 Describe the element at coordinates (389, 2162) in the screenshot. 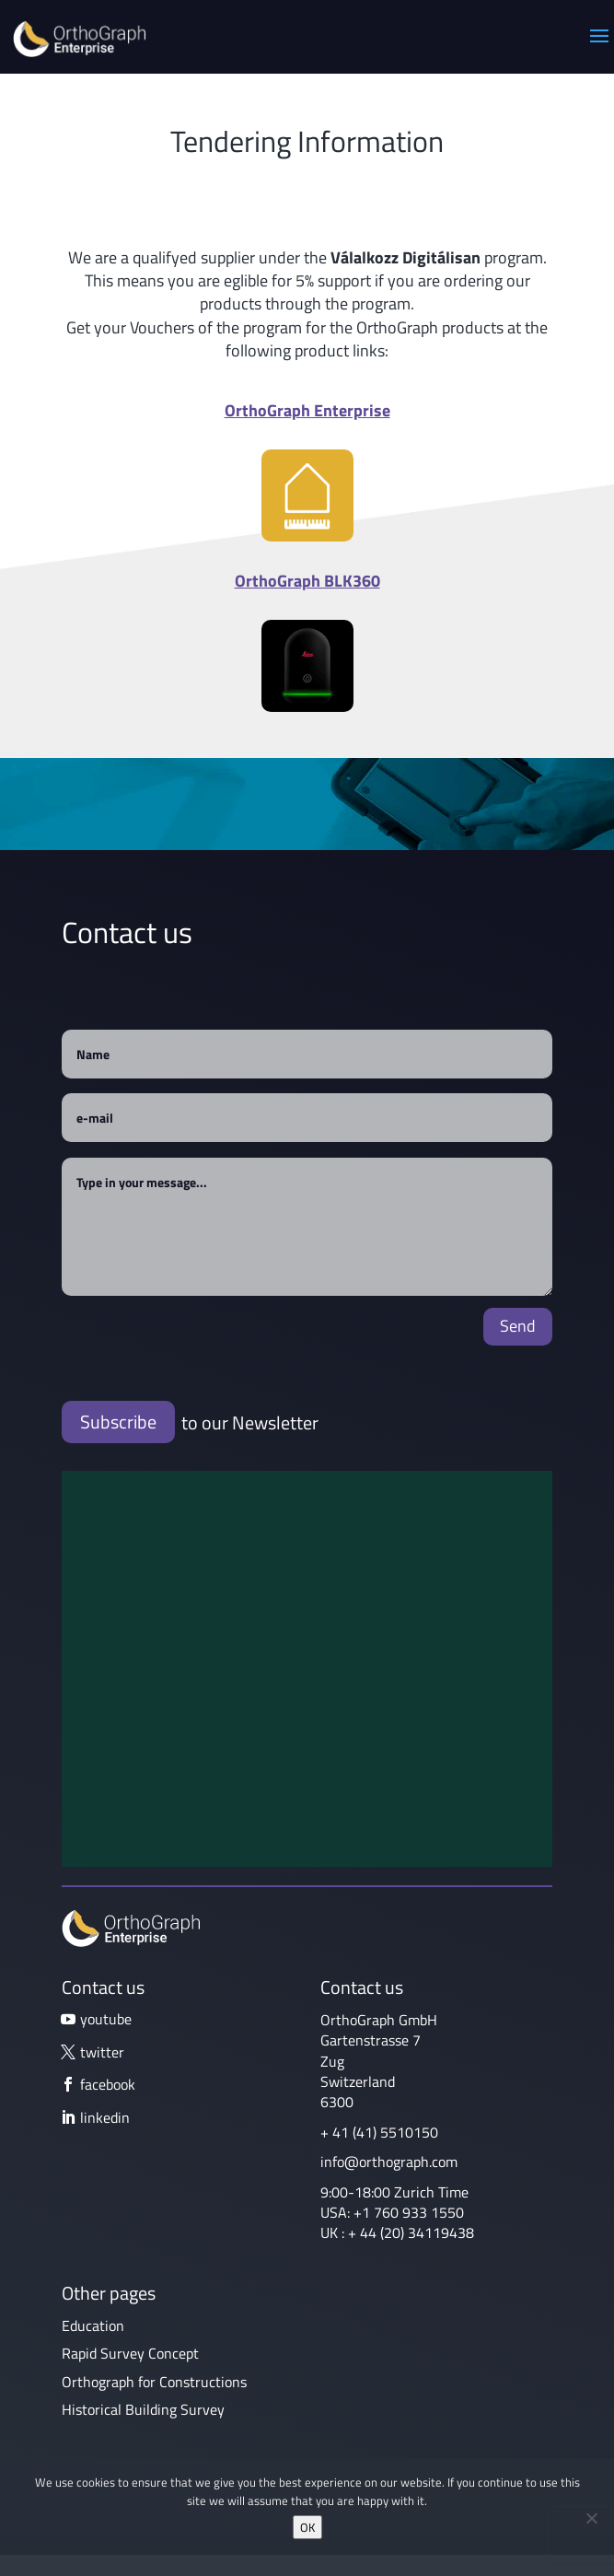

I see `info@orthograph.com` at that location.